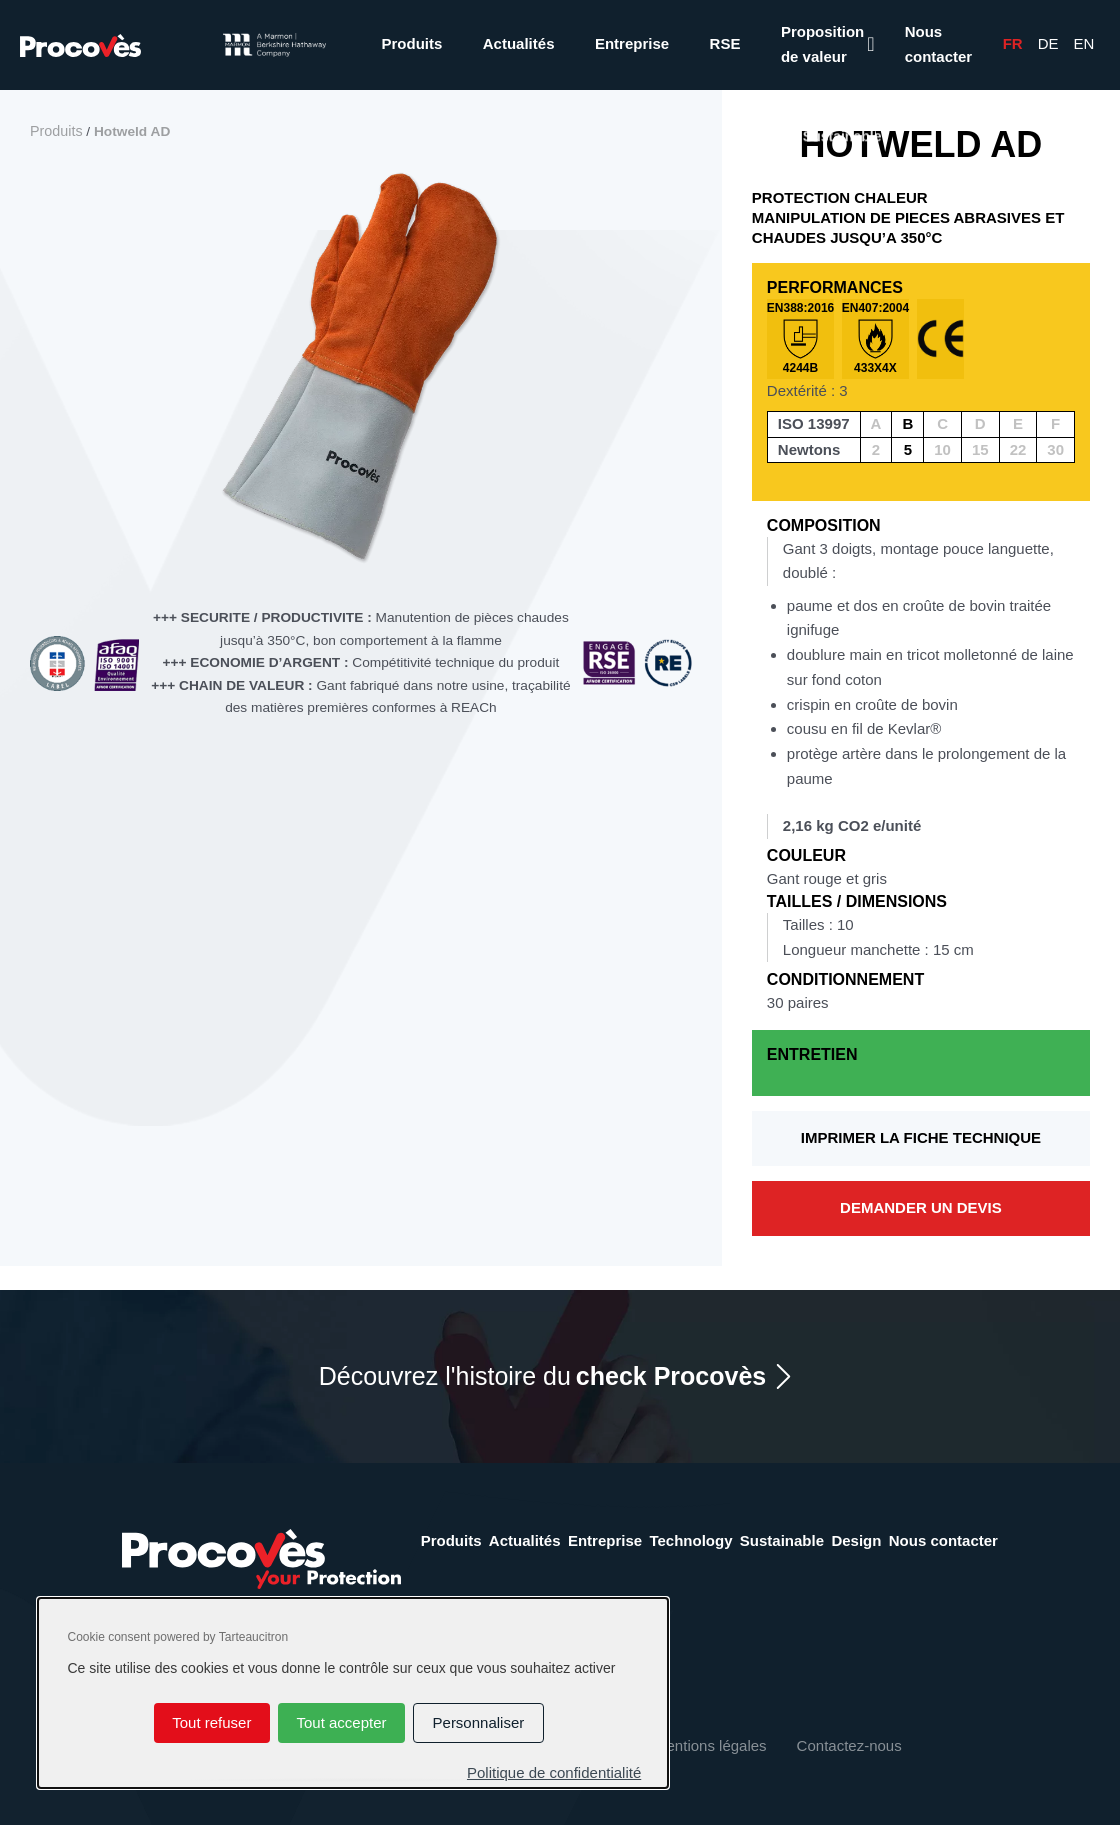  What do you see at coordinates (519, 43) in the screenshot?
I see `Actualités` at bounding box center [519, 43].